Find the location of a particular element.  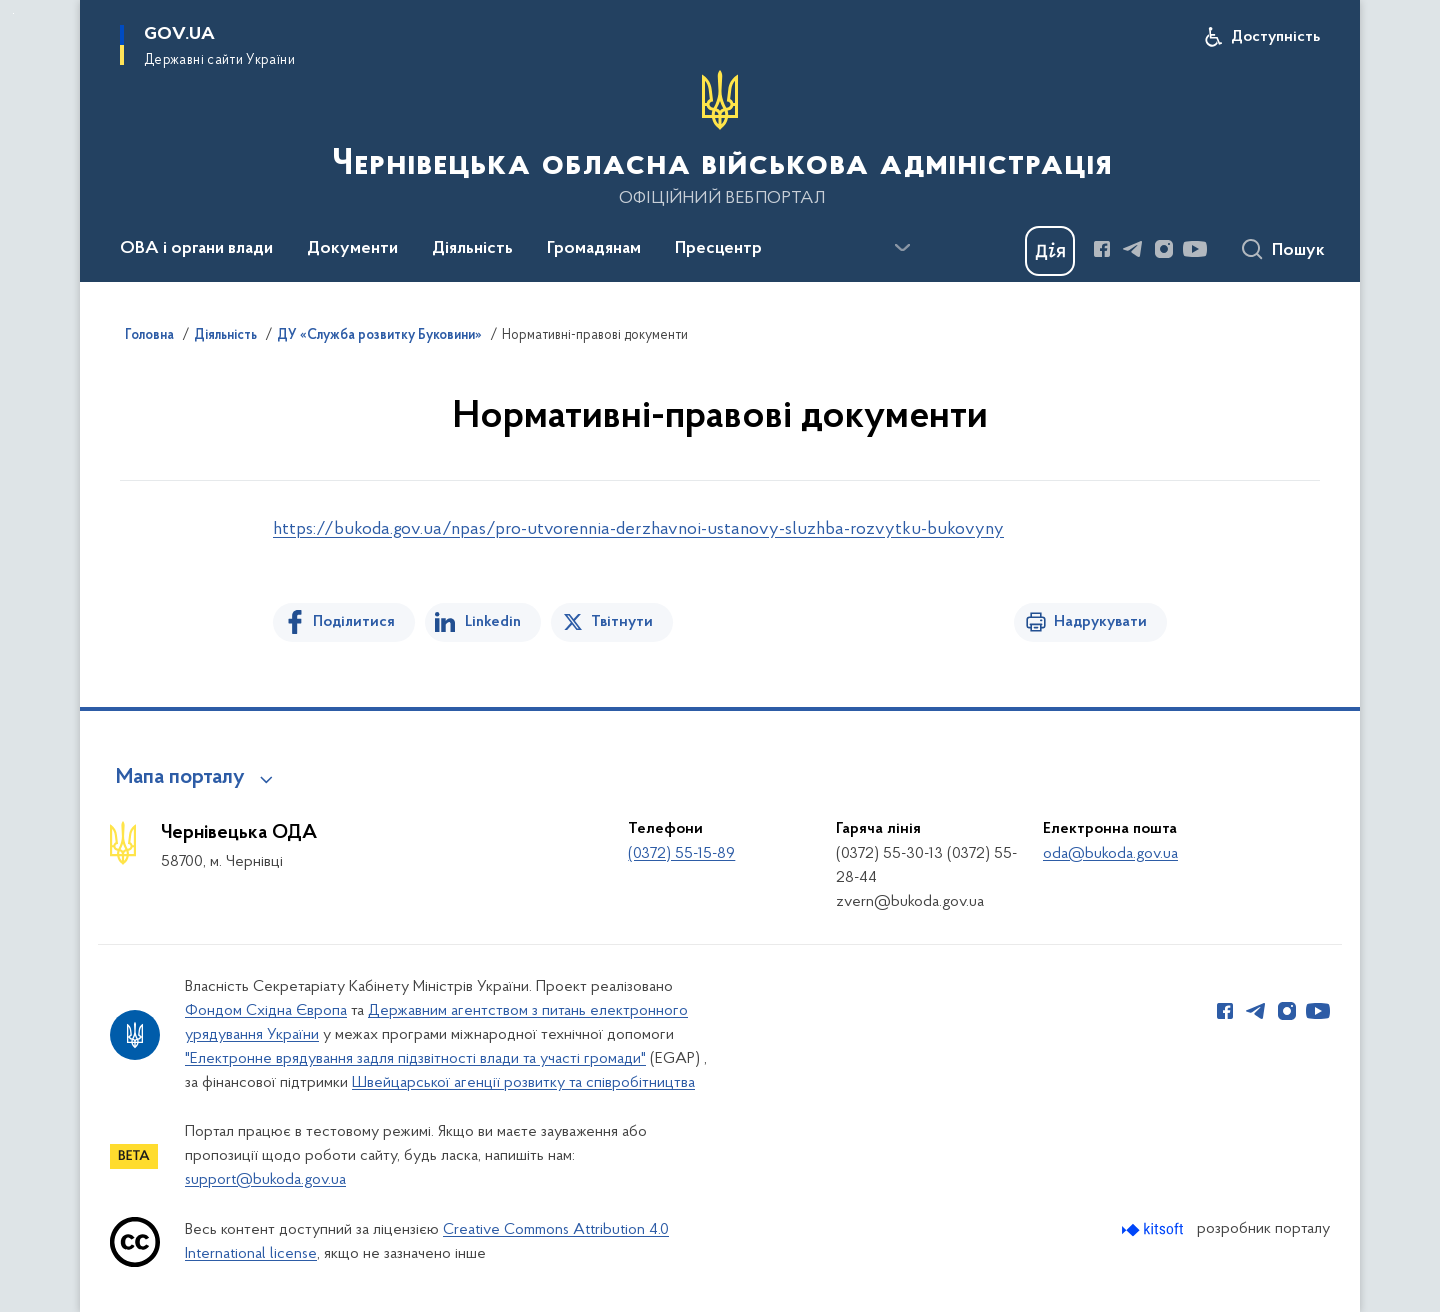

[Показати більше пунктів меню] is located at coordinates (902, 248).